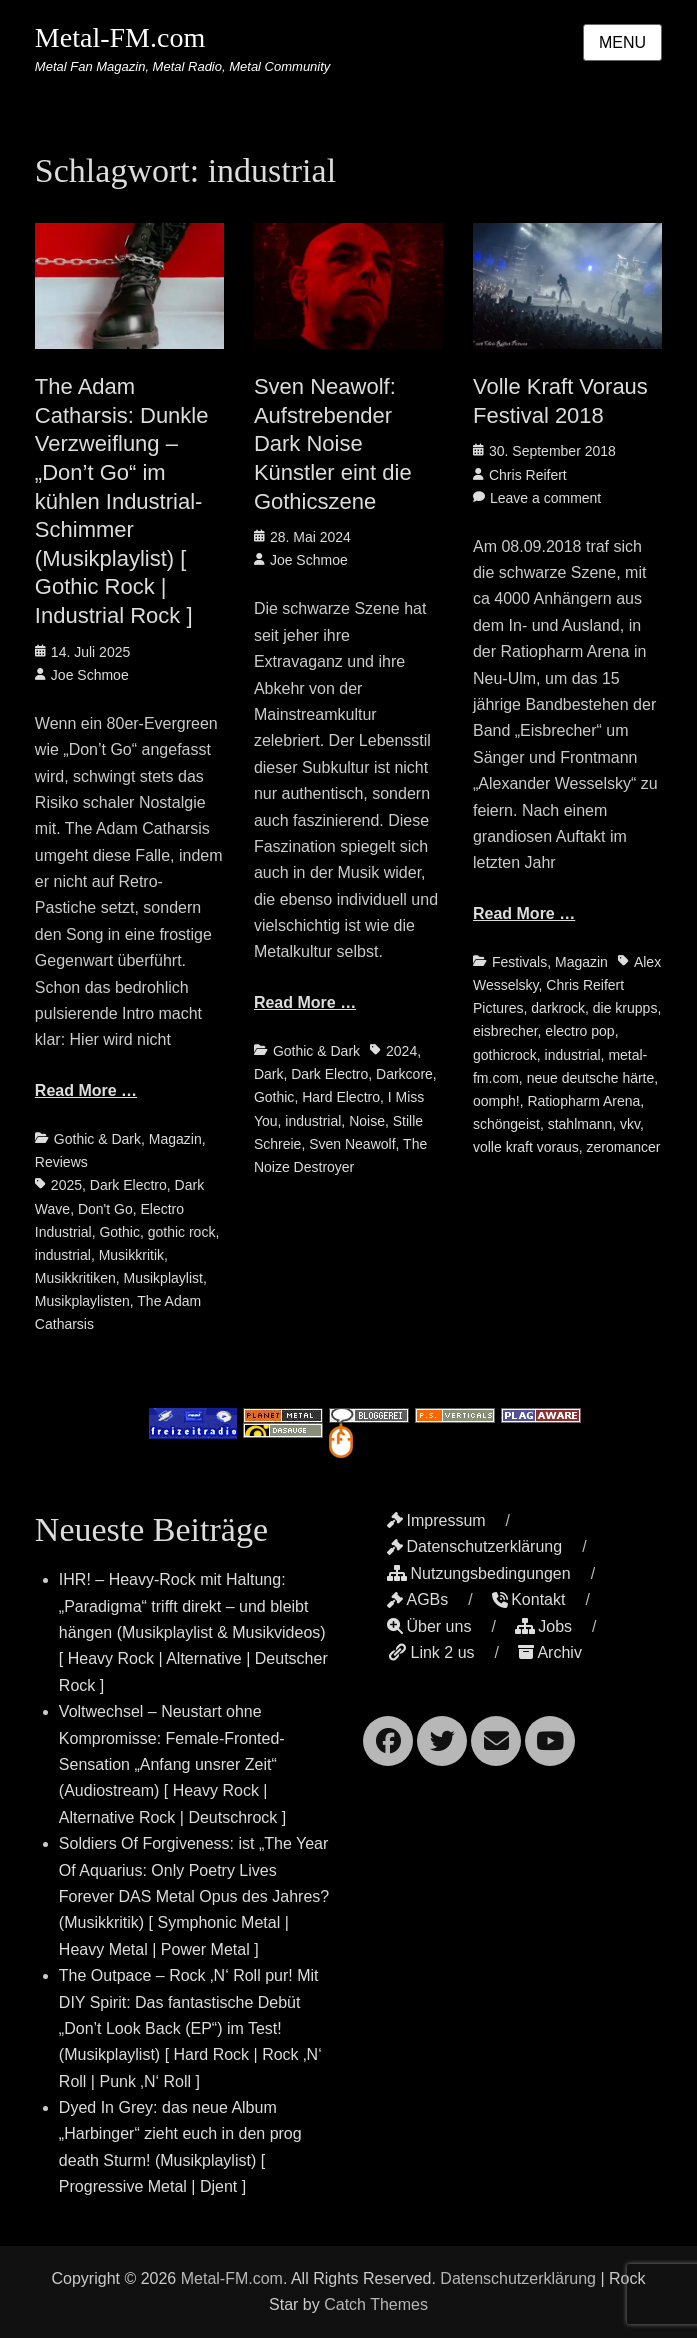 This screenshot has height=2338, width=697. I want to click on Kontakt, so click(528, 1599).